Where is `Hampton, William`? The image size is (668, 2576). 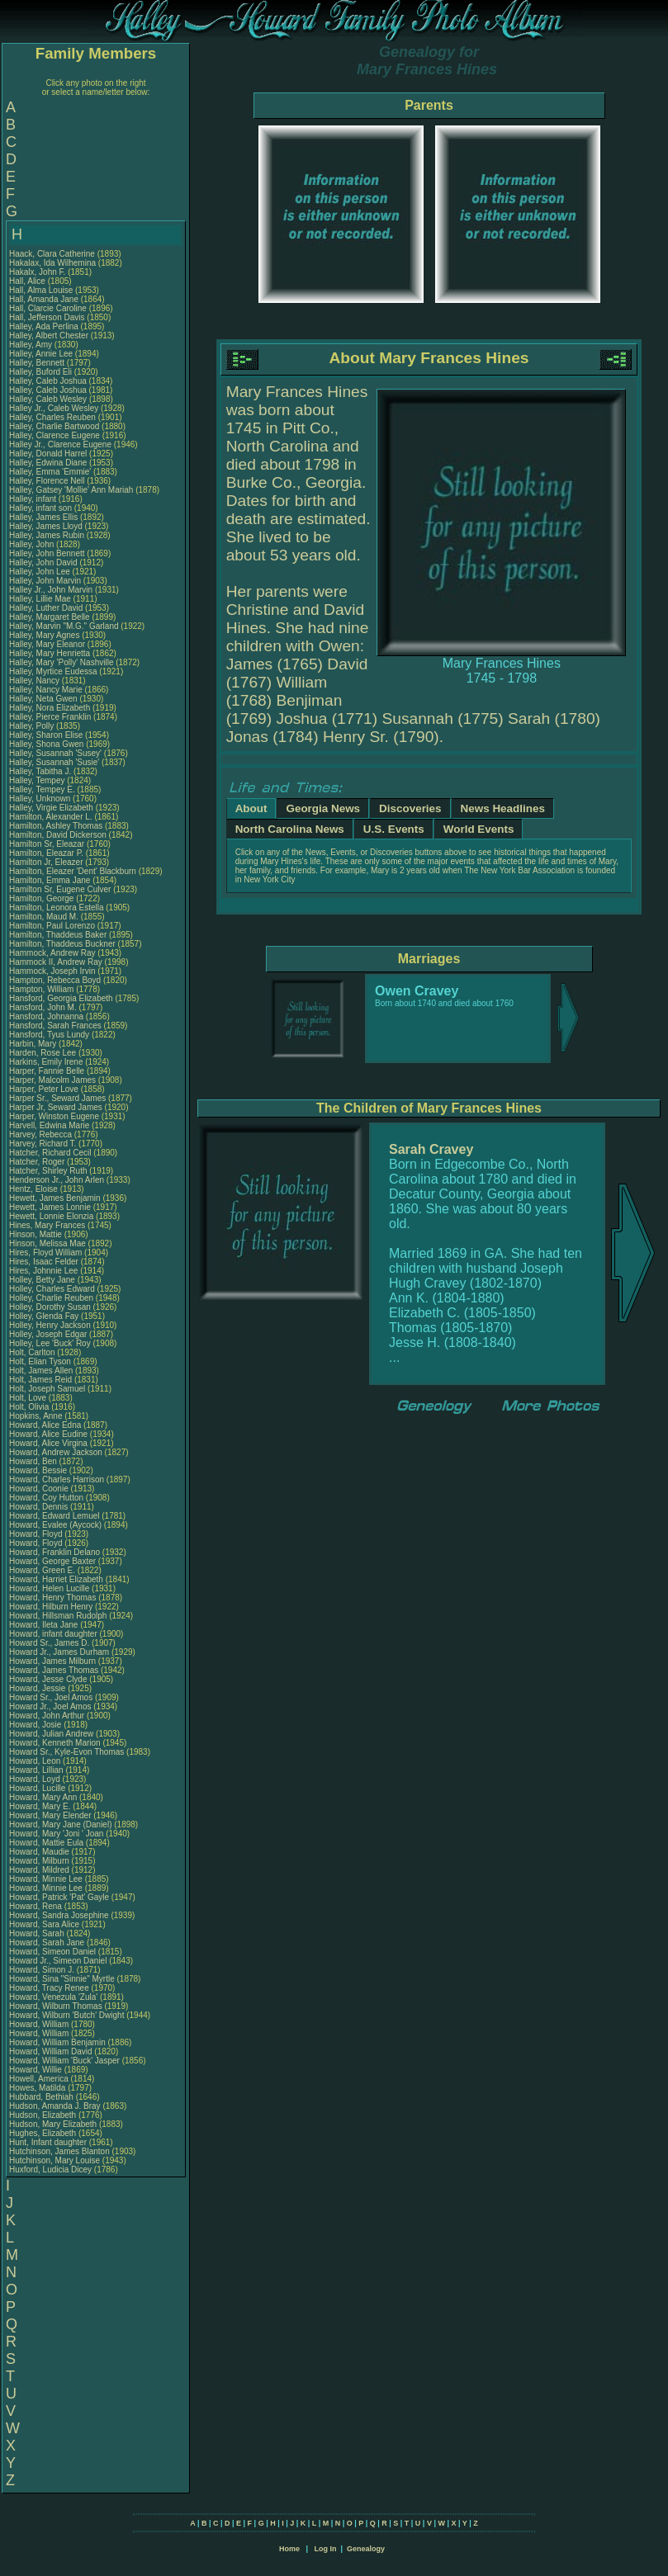
Hampton, William is located at coordinates (42, 989).